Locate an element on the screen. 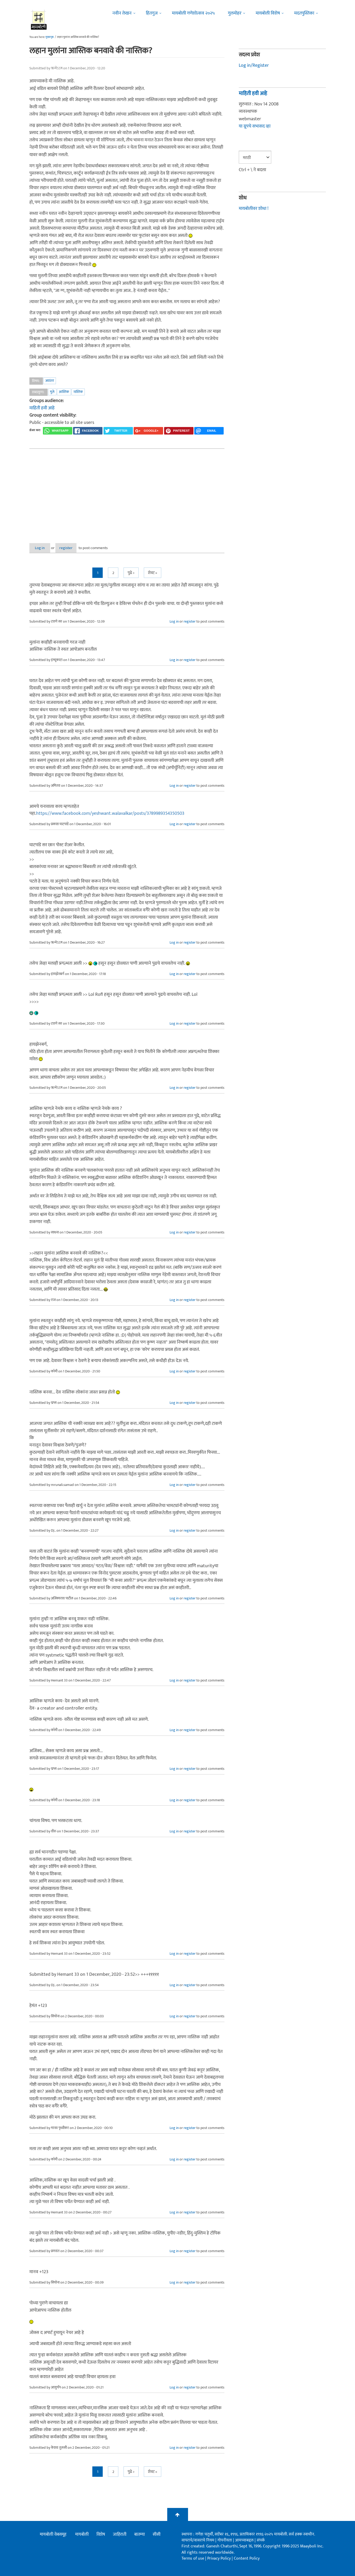 This screenshot has height=2576, width=355. संपर्क is located at coordinates (261, 2540).